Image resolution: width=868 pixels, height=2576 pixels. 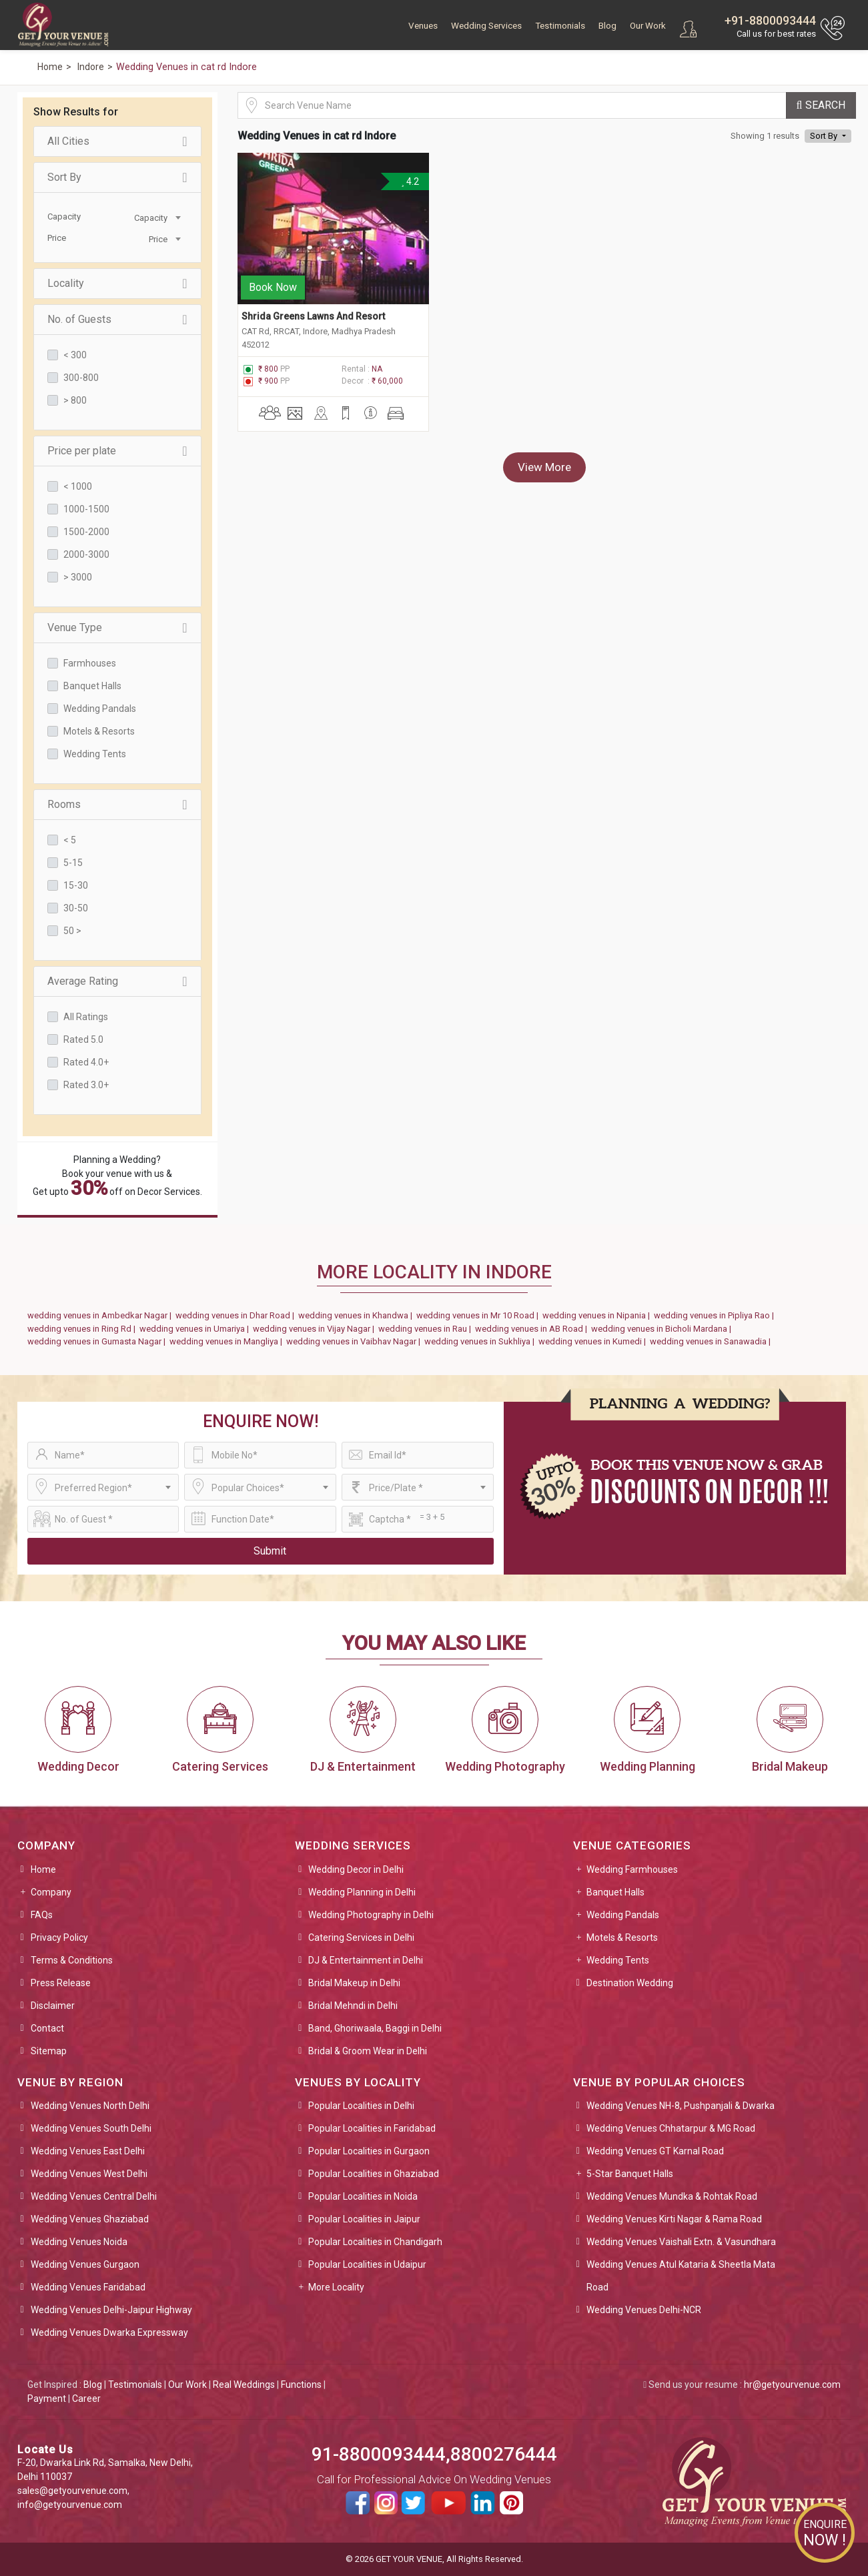 What do you see at coordinates (42, 1914) in the screenshot?
I see `FAQs` at bounding box center [42, 1914].